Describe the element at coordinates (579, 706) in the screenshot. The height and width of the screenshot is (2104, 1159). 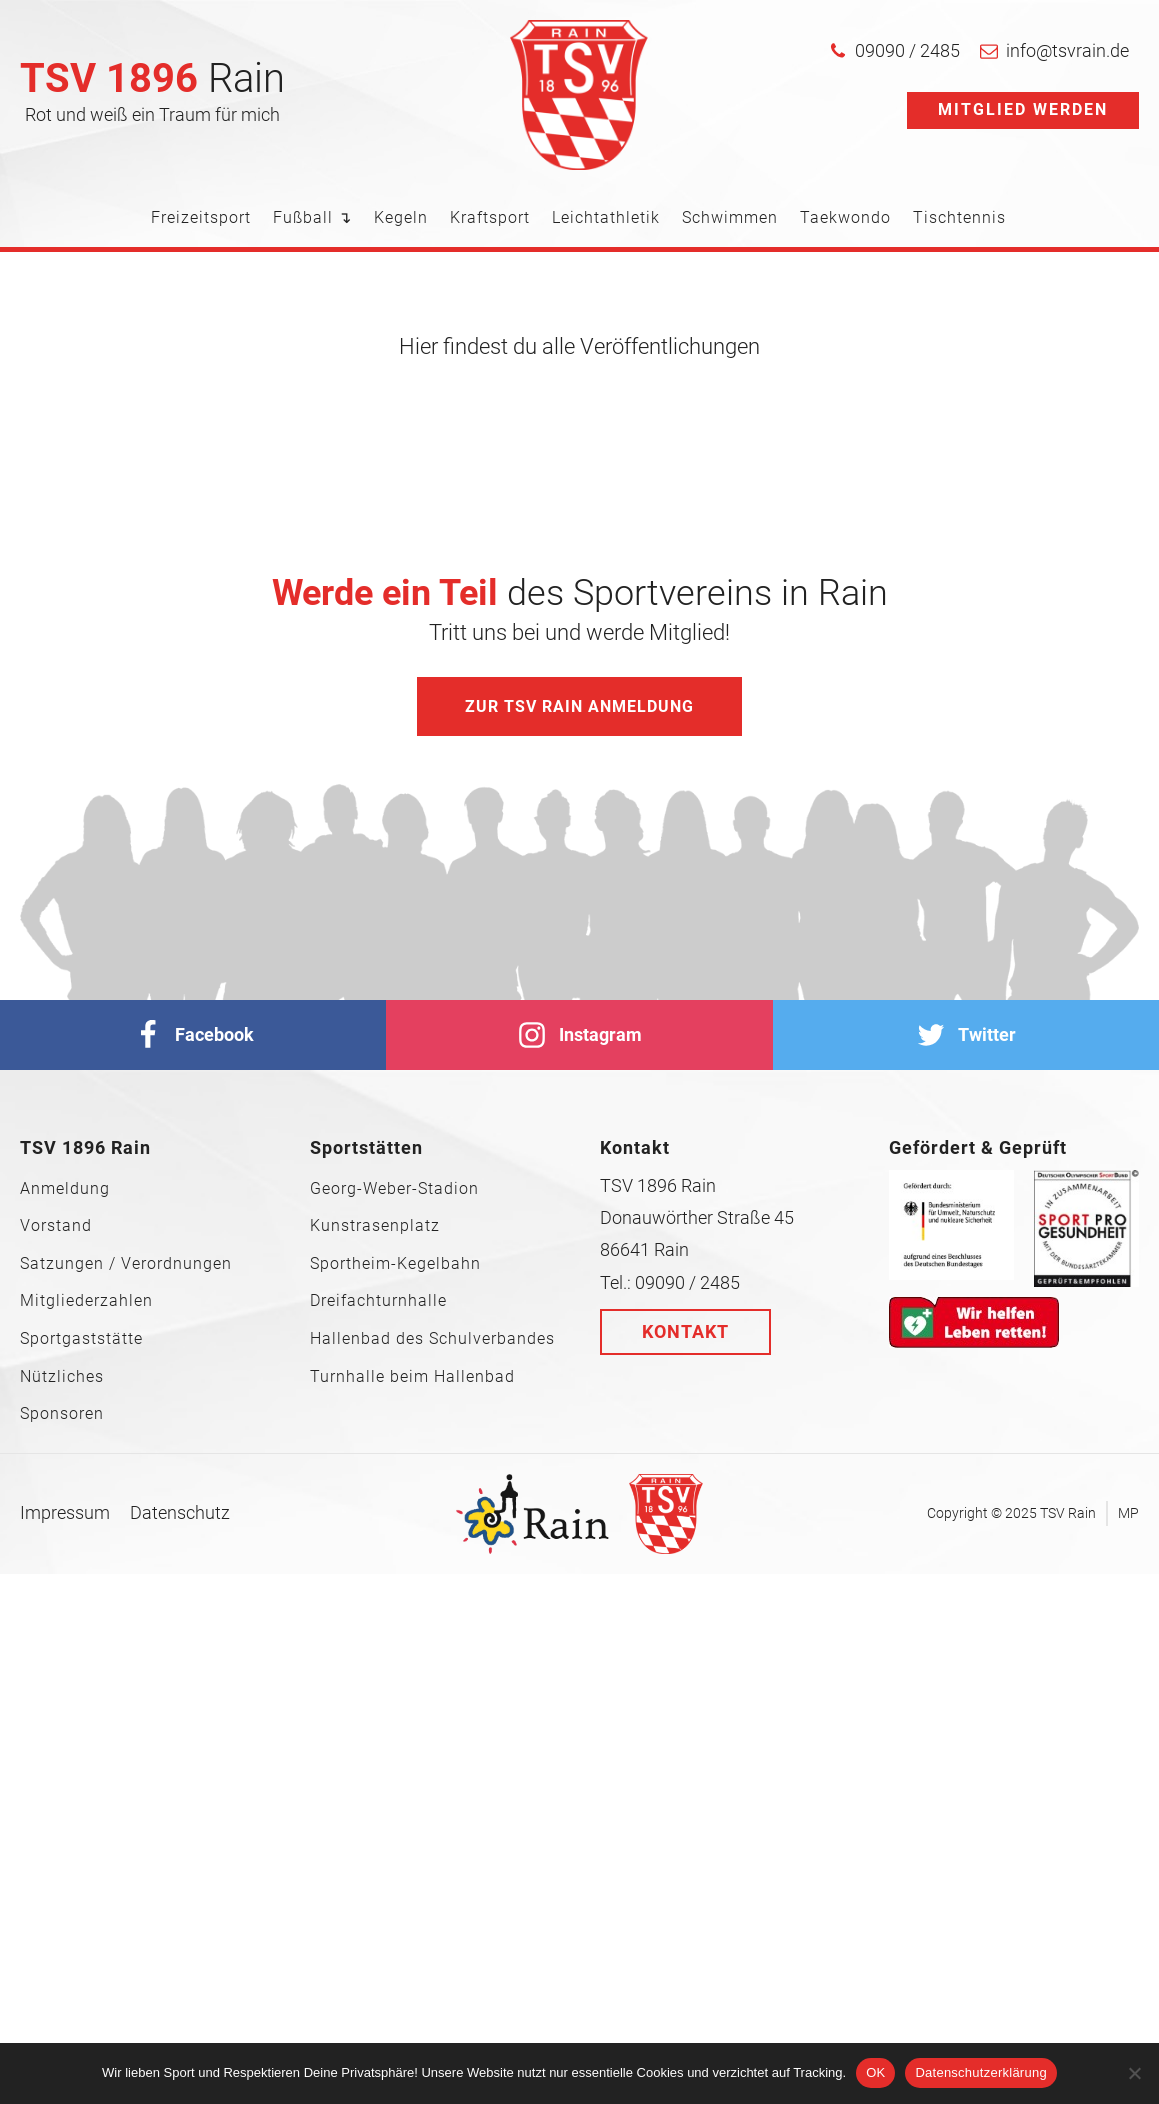
I see `Zur TSV Rain Anmeldung` at that location.